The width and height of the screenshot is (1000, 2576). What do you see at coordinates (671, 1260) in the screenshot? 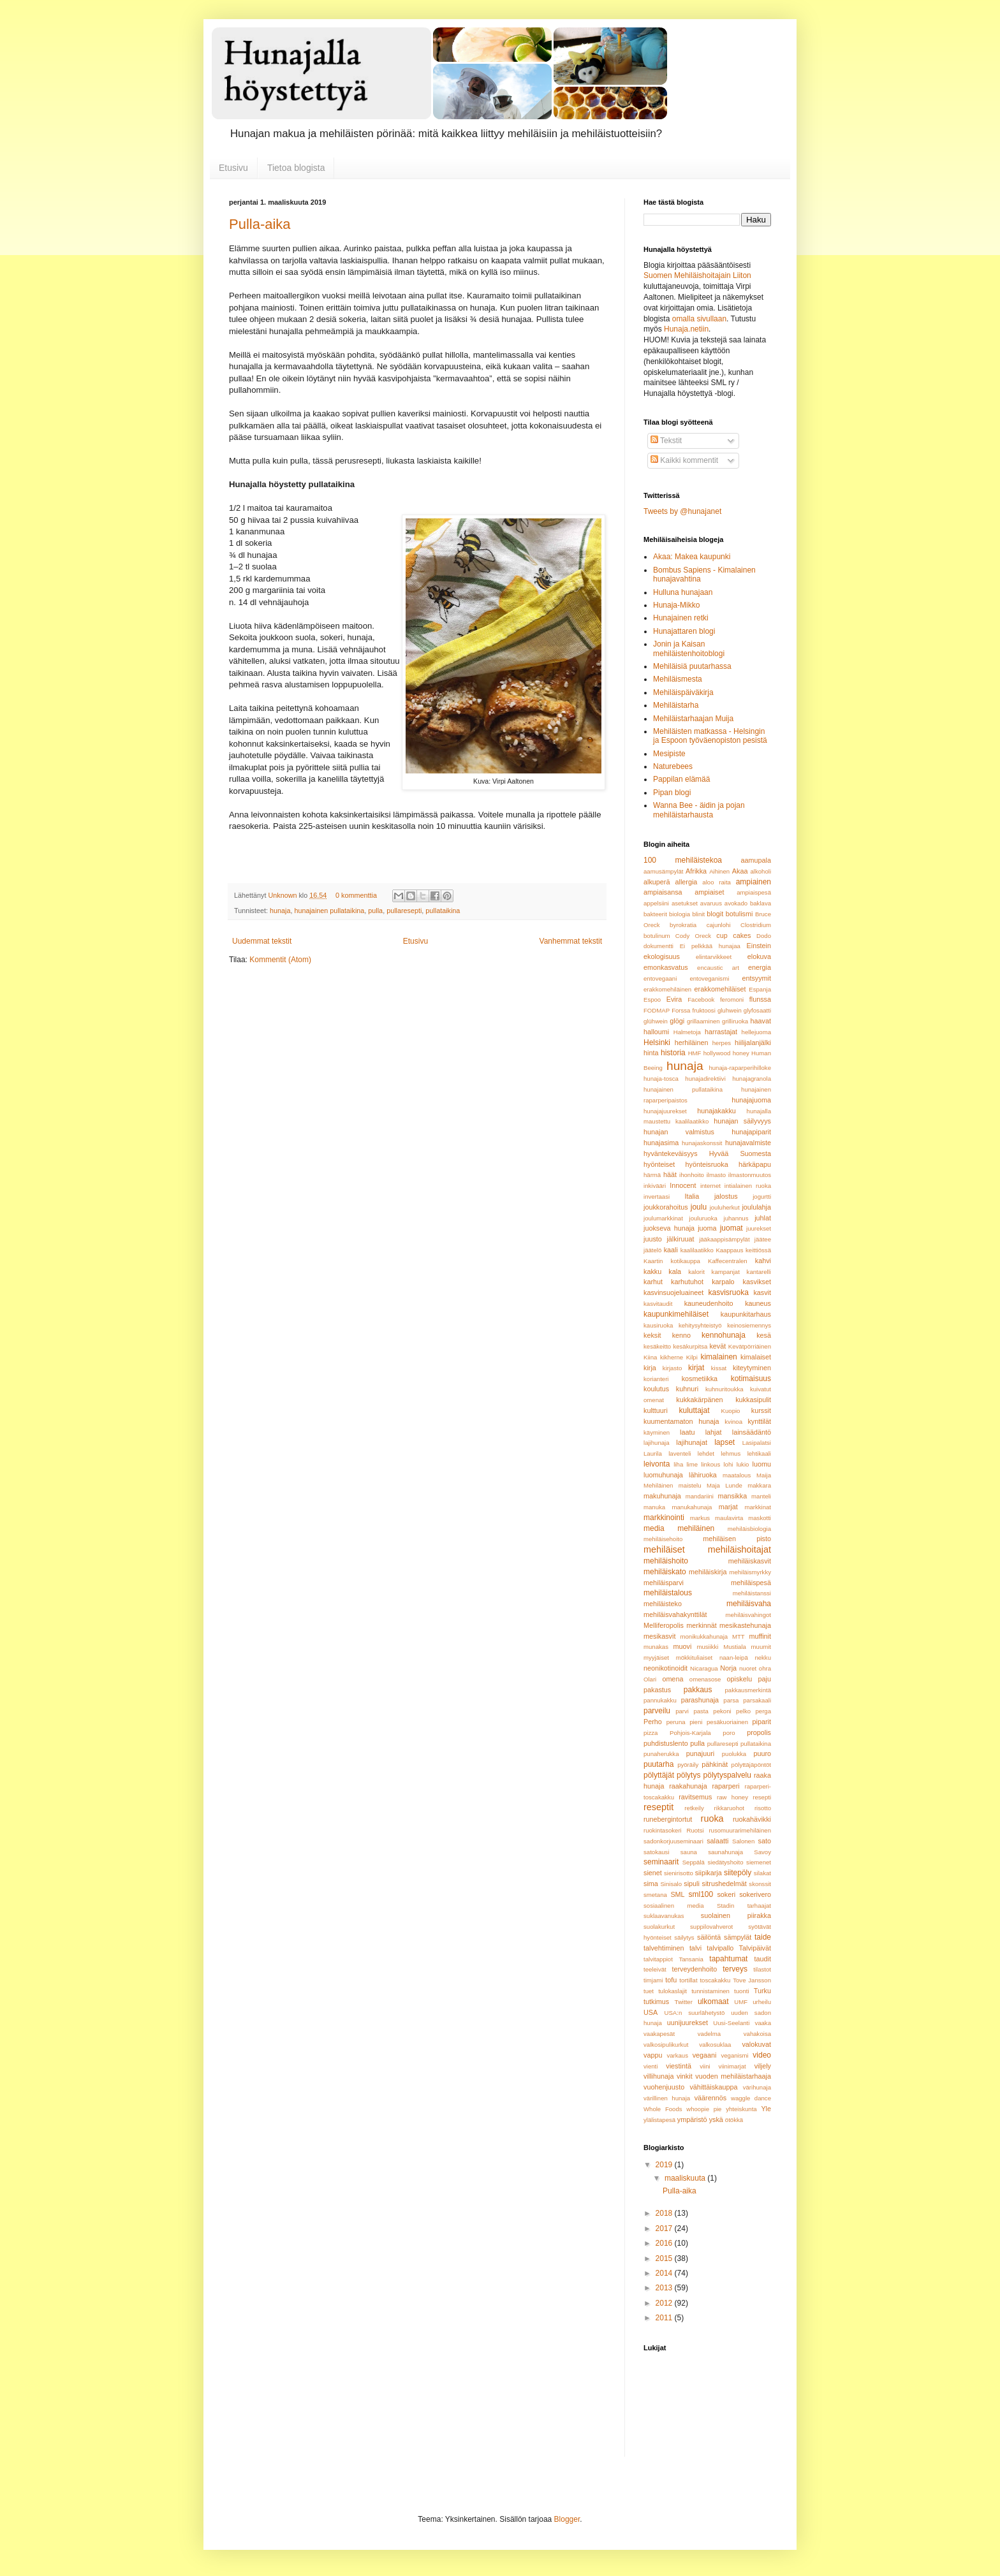
I see `Kaartin kotikauppa` at bounding box center [671, 1260].